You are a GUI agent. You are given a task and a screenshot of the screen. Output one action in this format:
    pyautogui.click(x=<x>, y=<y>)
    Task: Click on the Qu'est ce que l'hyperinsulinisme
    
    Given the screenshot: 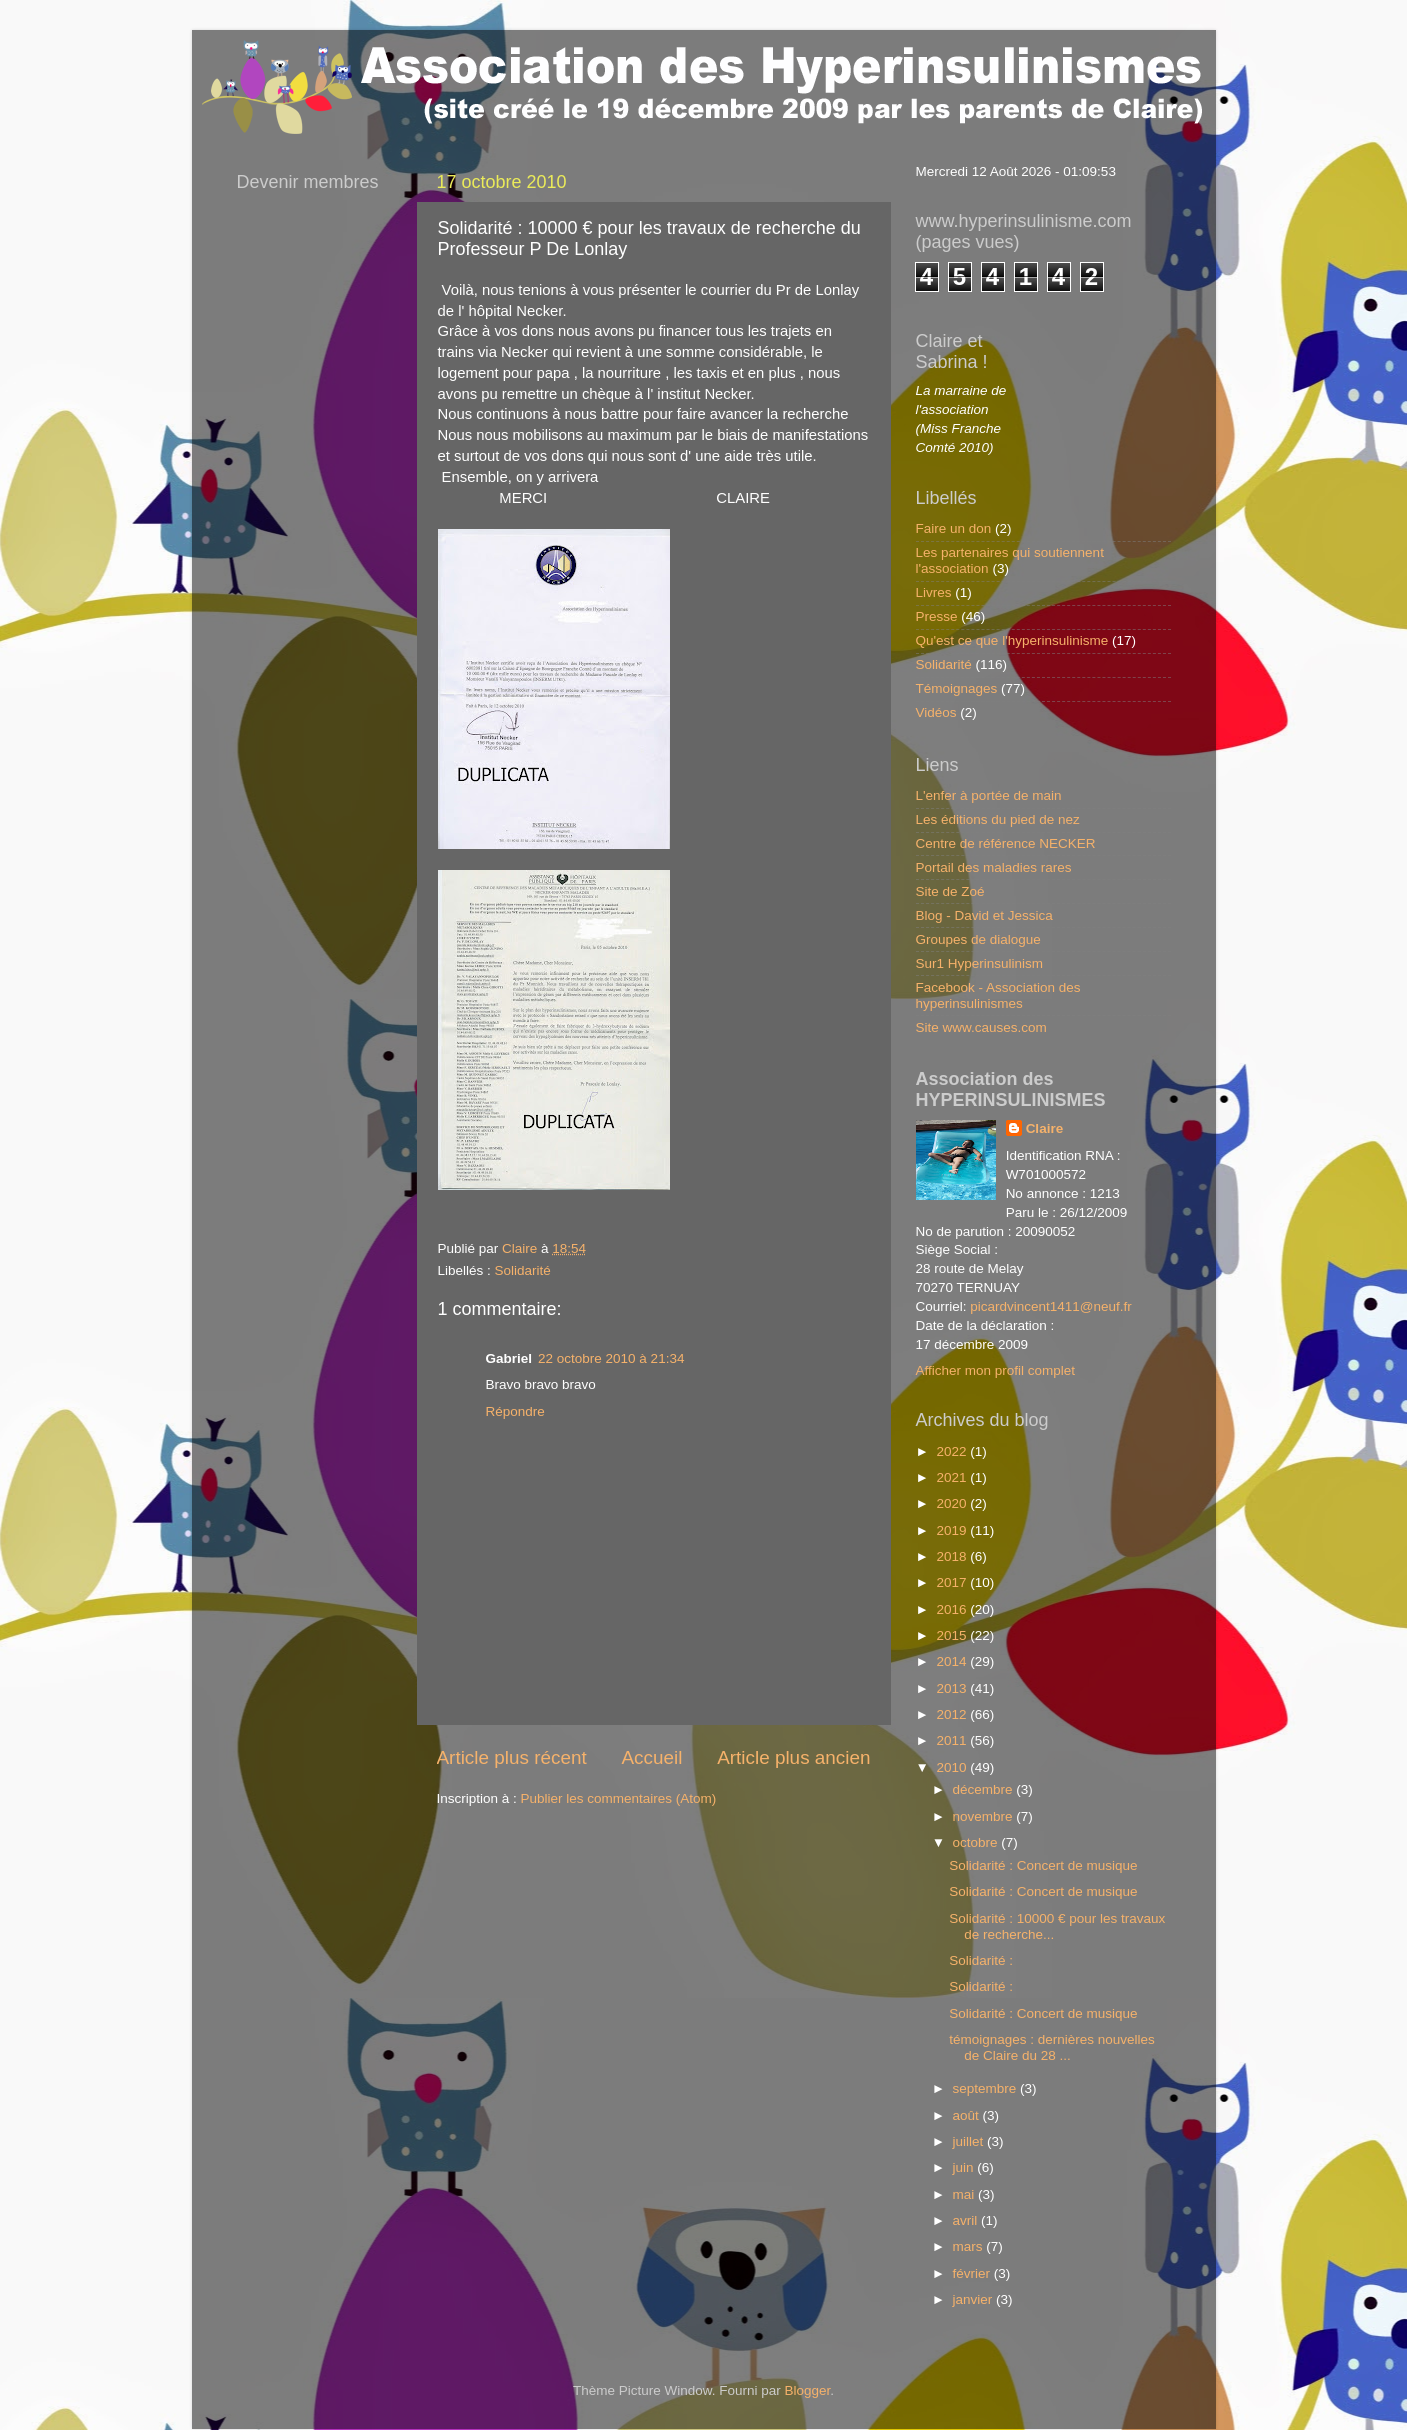 What is the action you would take?
    pyautogui.click(x=1012, y=640)
    